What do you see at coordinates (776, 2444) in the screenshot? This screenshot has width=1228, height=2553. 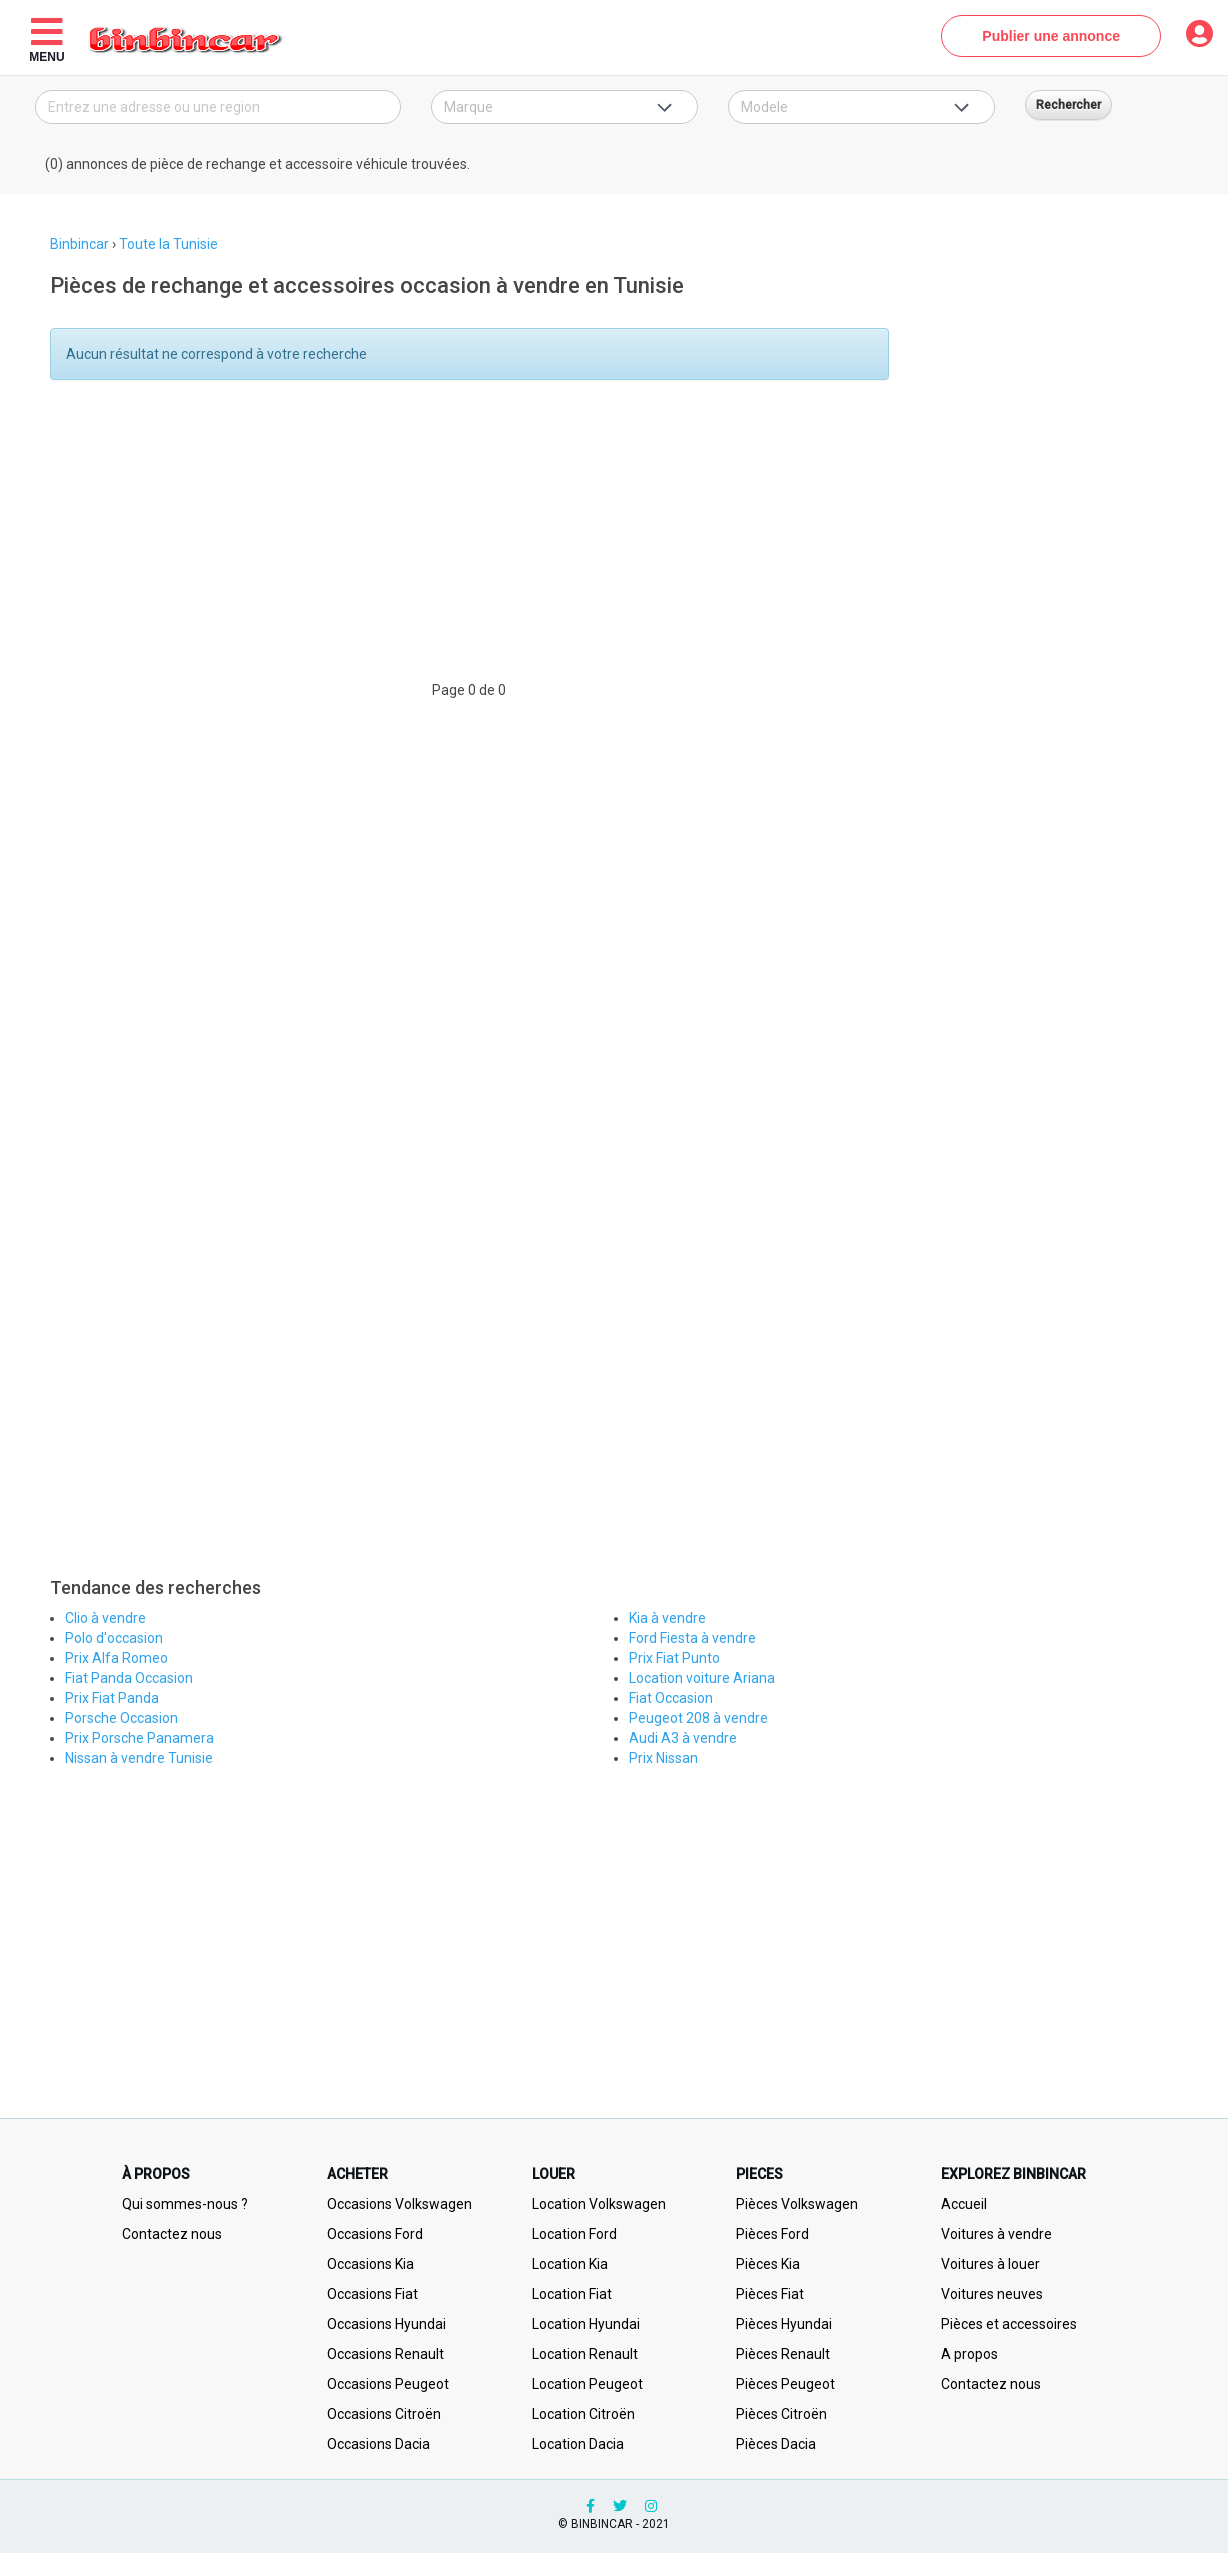 I see `Pièces Dacia` at bounding box center [776, 2444].